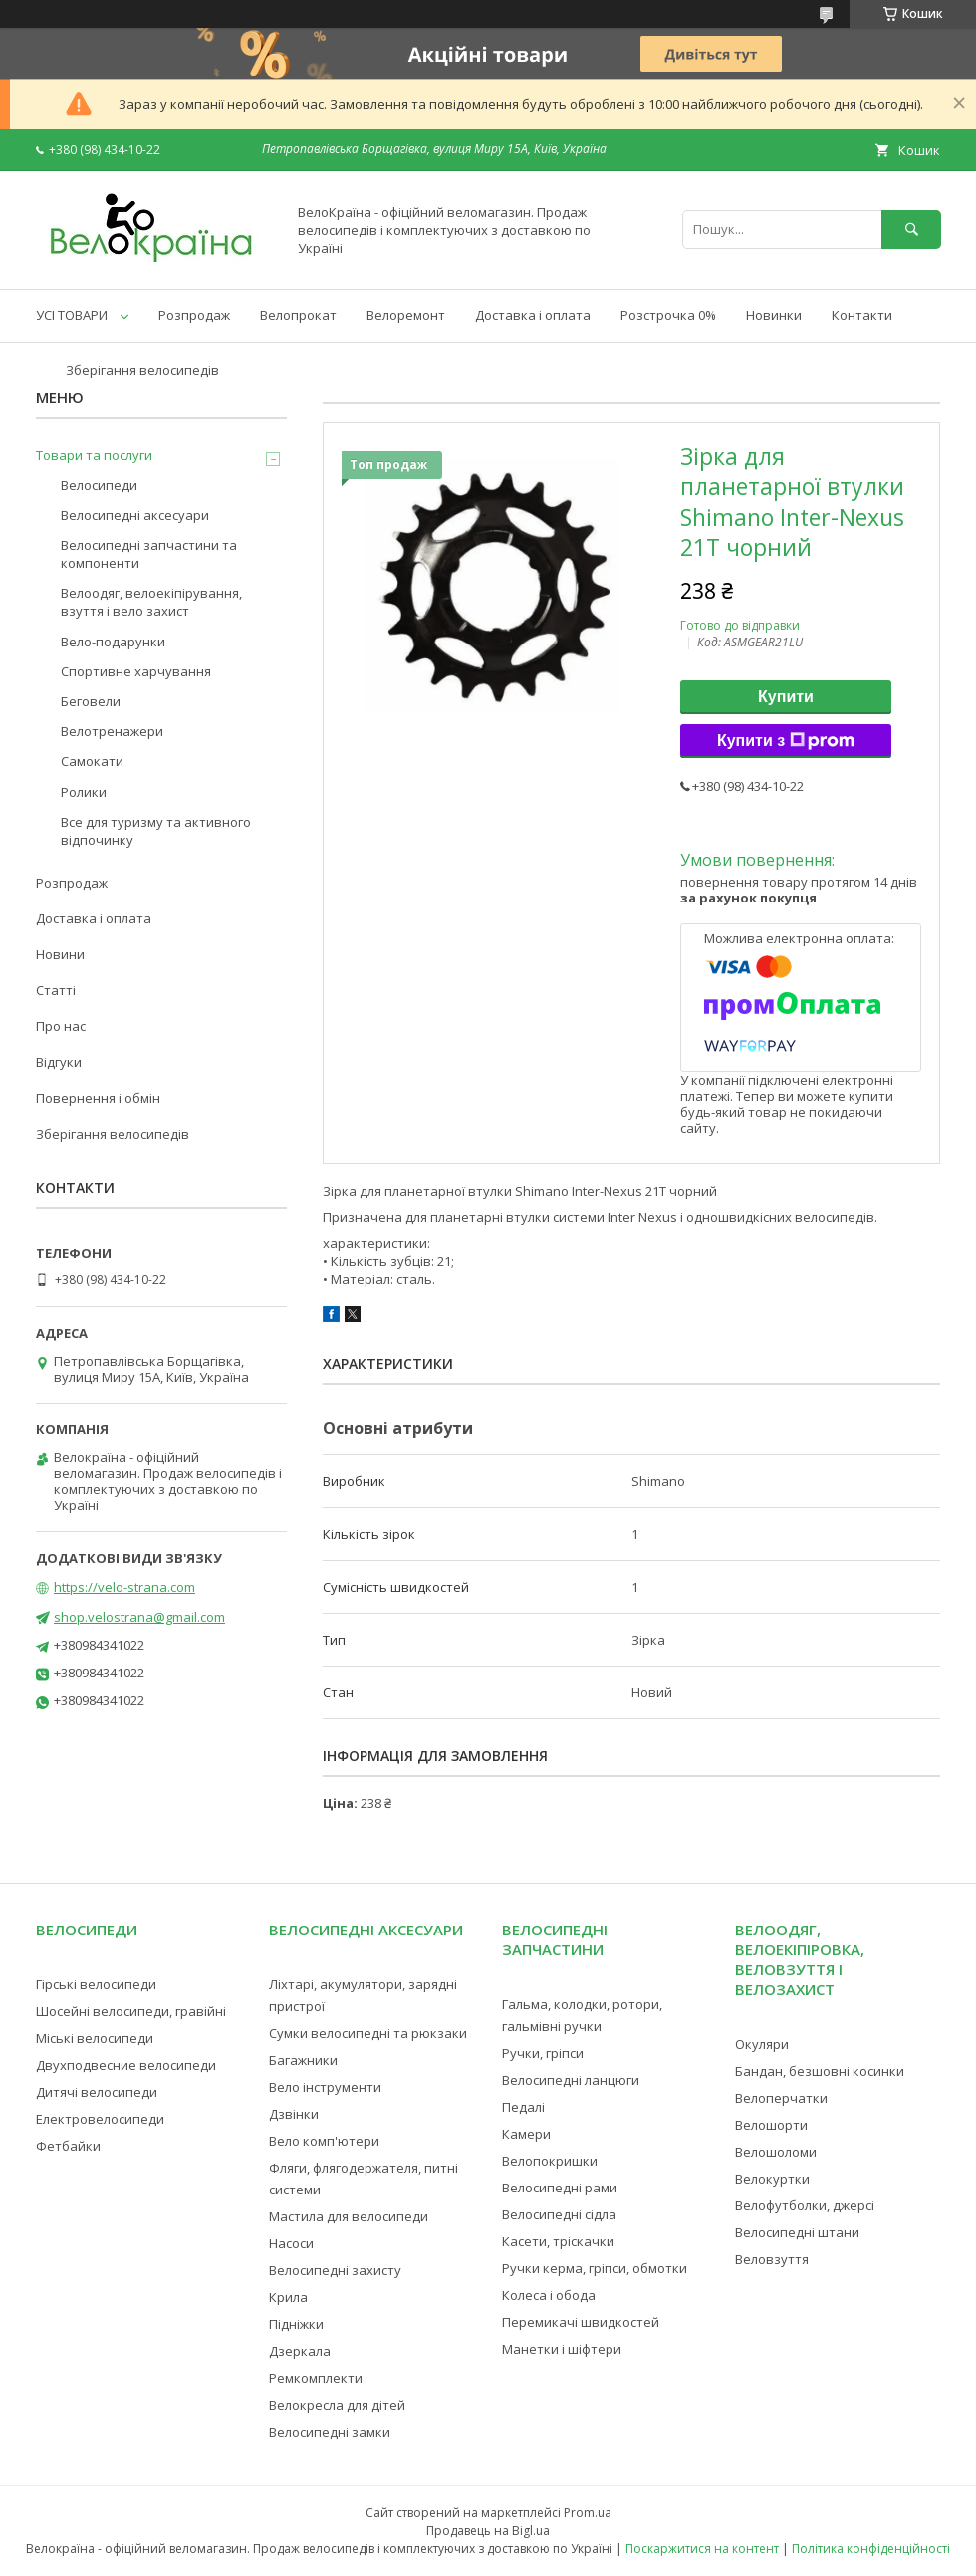 This screenshot has height=2576, width=976. Describe the element at coordinates (142, 370) in the screenshot. I see `Зберігання велосипедів` at that location.